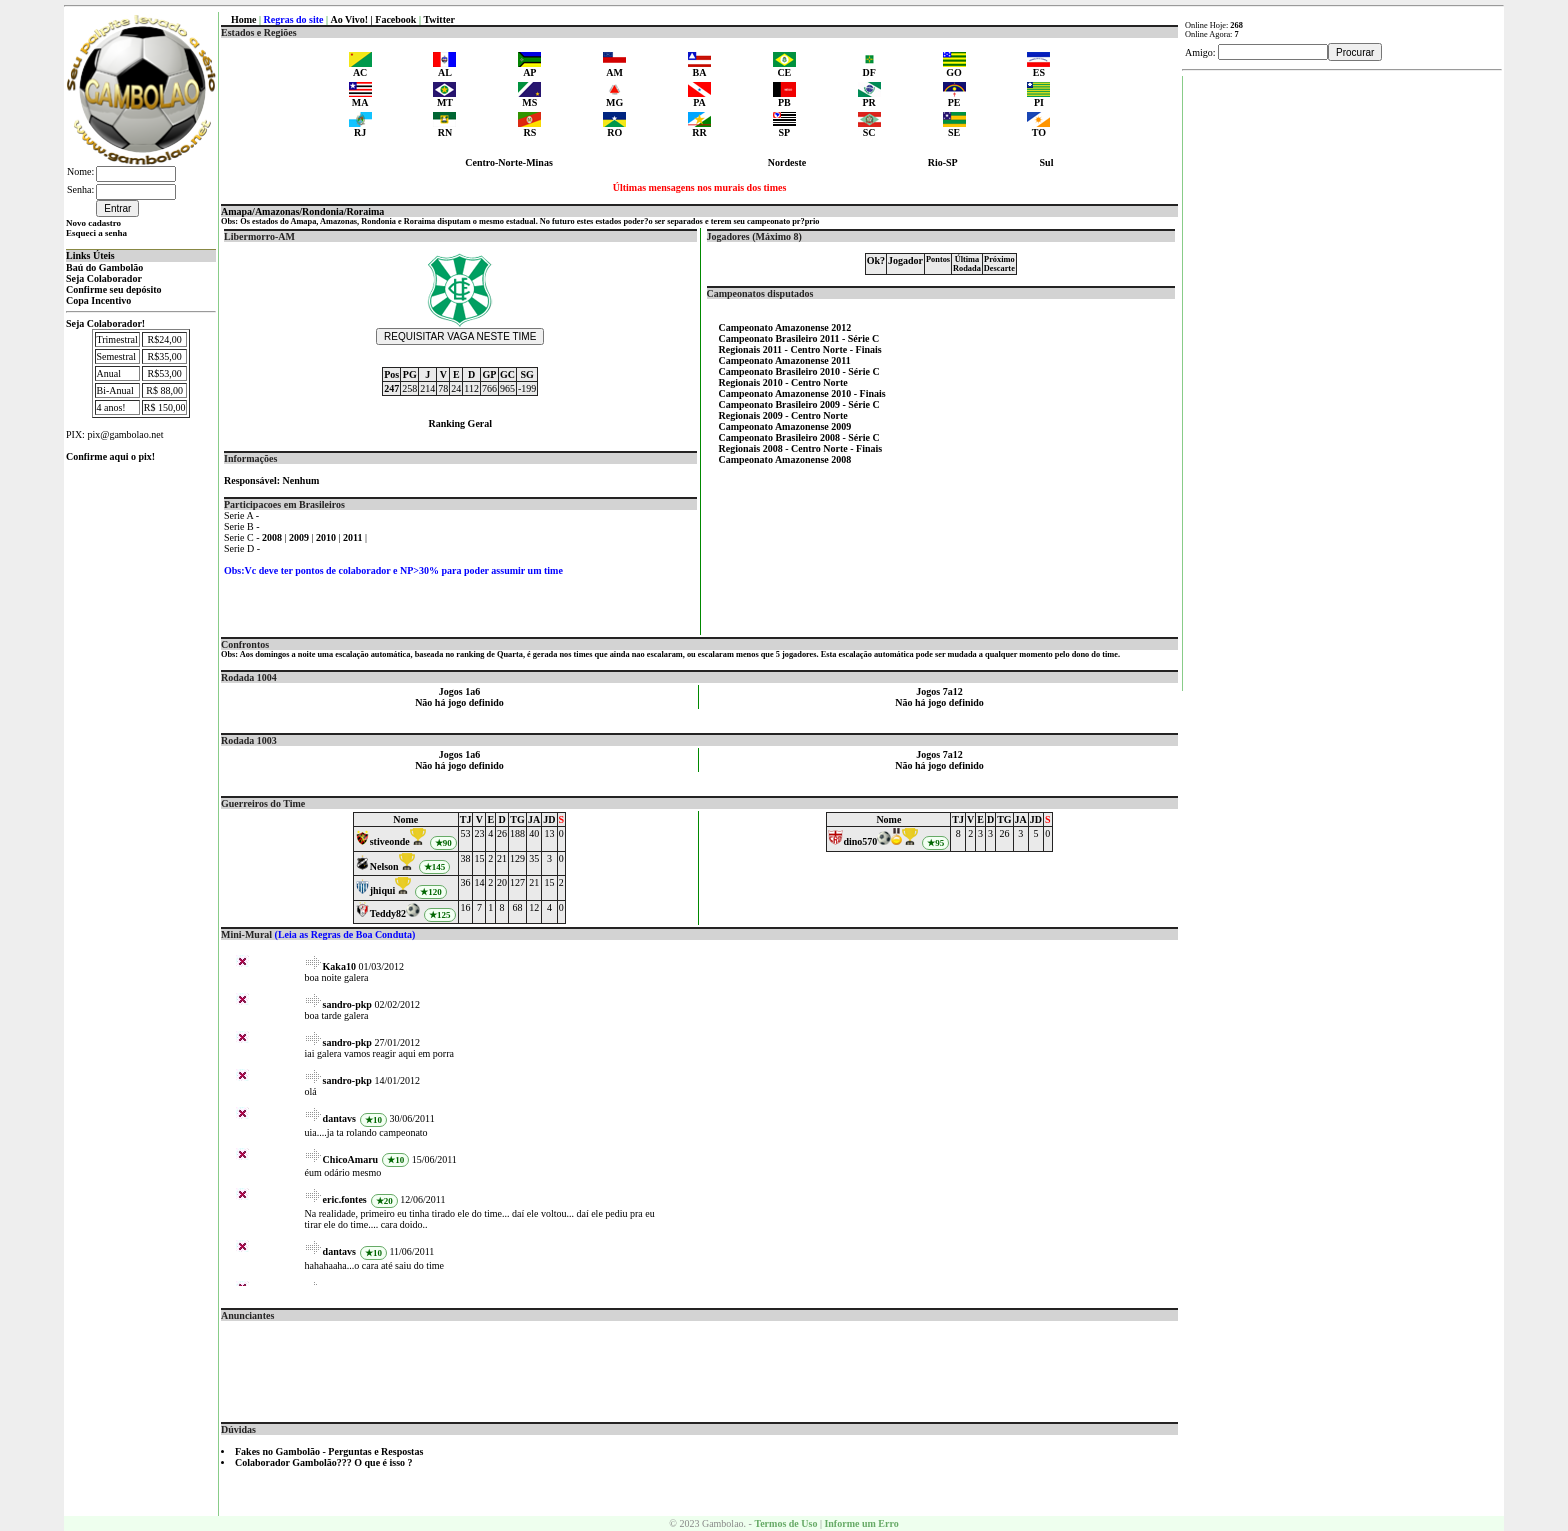  Describe the element at coordinates (799, 404) in the screenshot. I see `Campeonato Brasileiro 2009 - Série C` at that location.